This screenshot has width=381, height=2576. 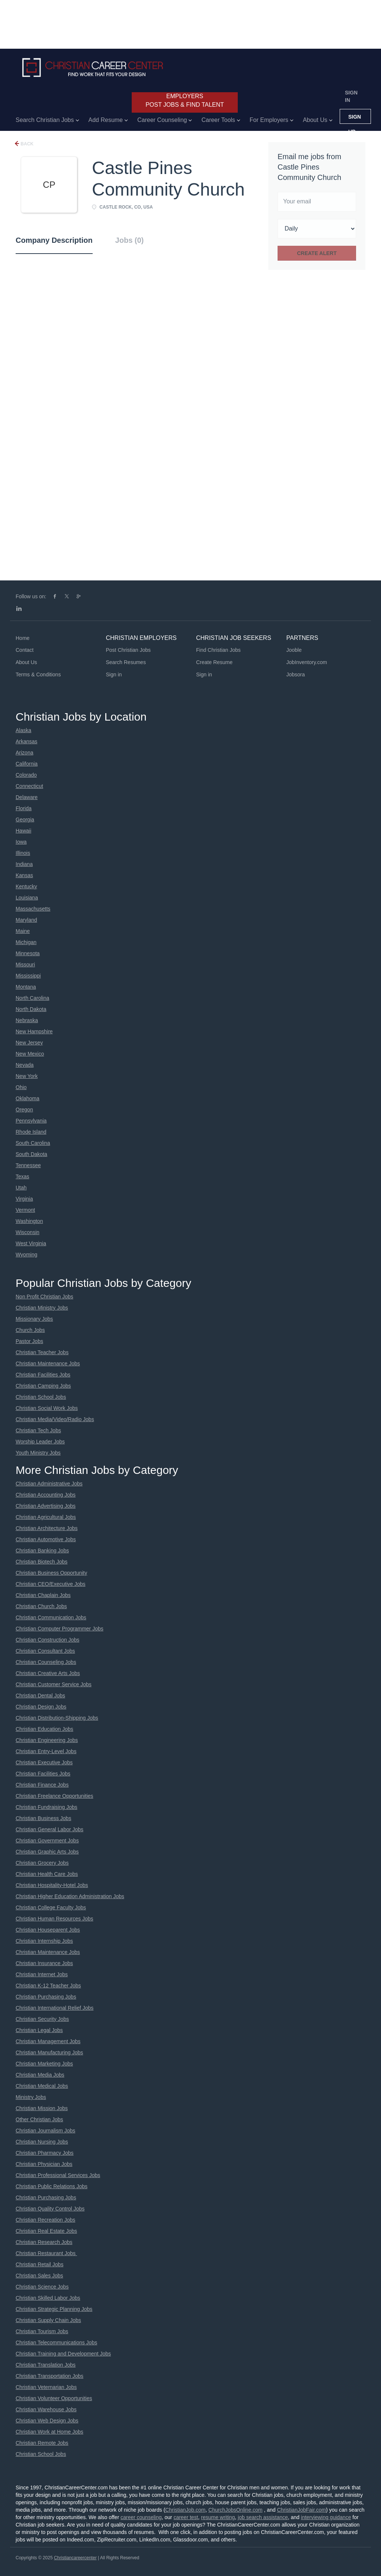 I want to click on Christian Supply Chain Jobs, so click(x=48, y=2320).